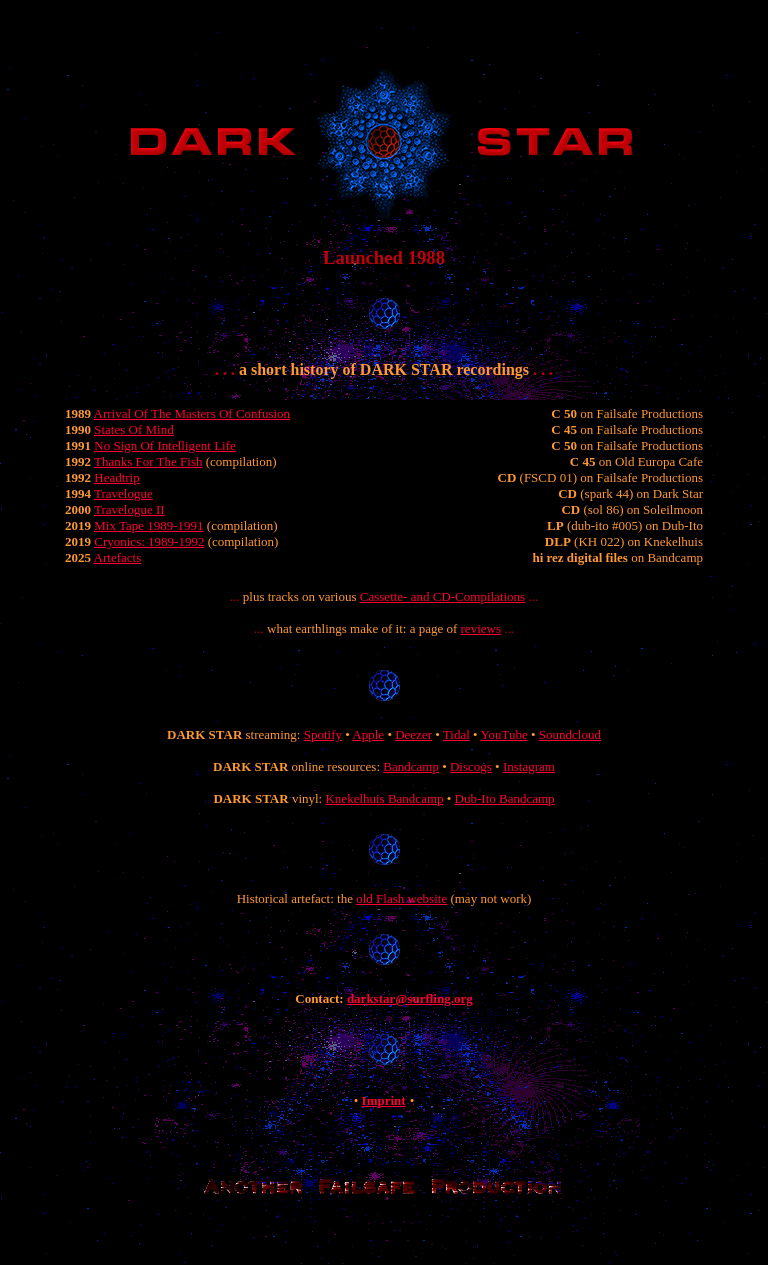  I want to click on Mix Tape 1989-1991, so click(148, 525).